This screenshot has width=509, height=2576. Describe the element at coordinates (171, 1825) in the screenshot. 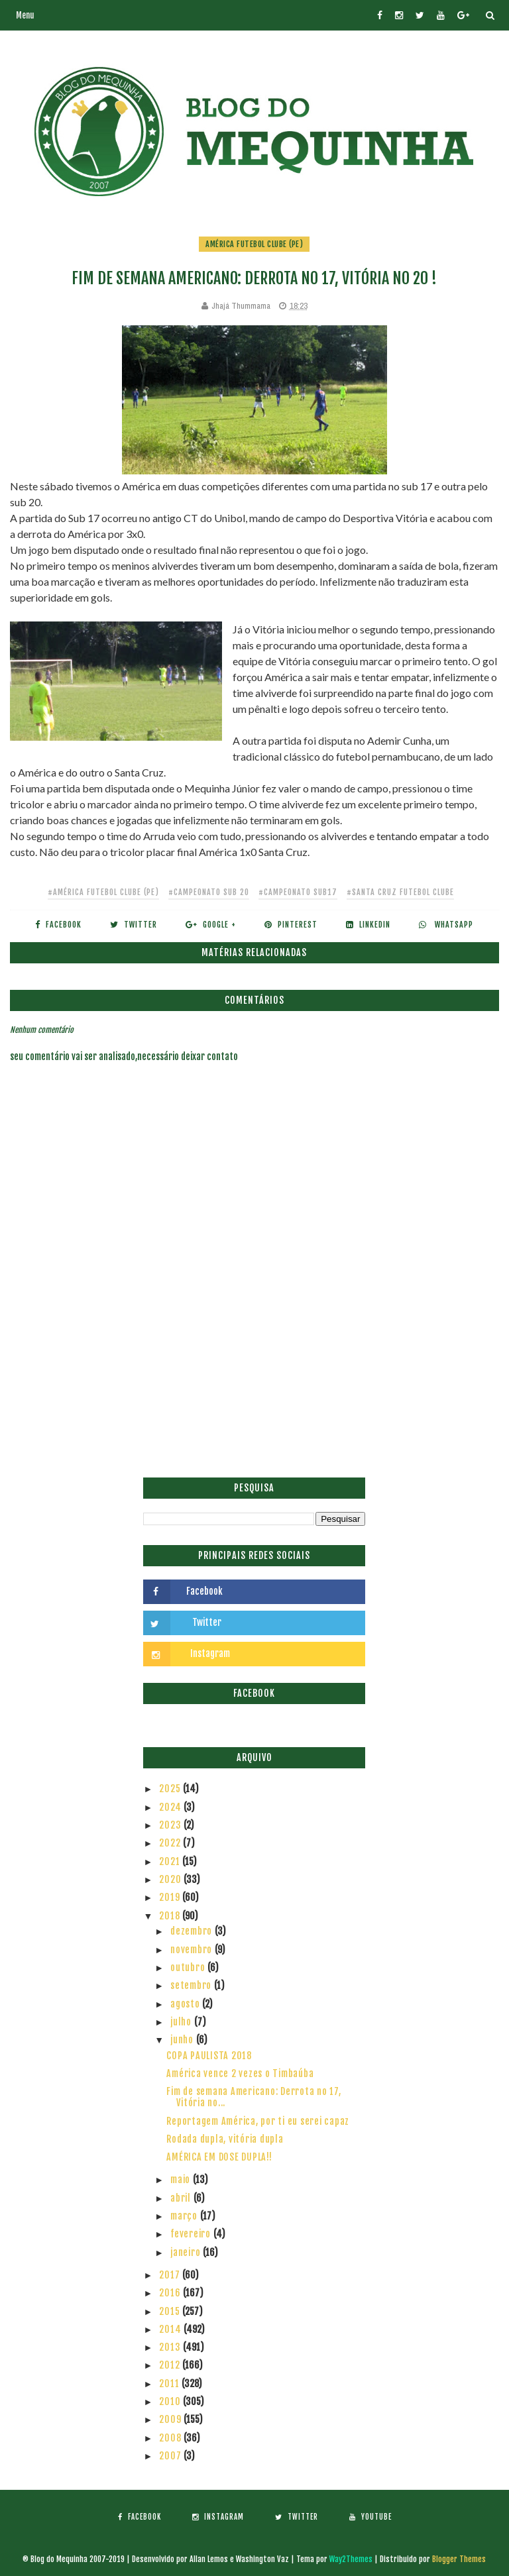

I see `2023` at that location.